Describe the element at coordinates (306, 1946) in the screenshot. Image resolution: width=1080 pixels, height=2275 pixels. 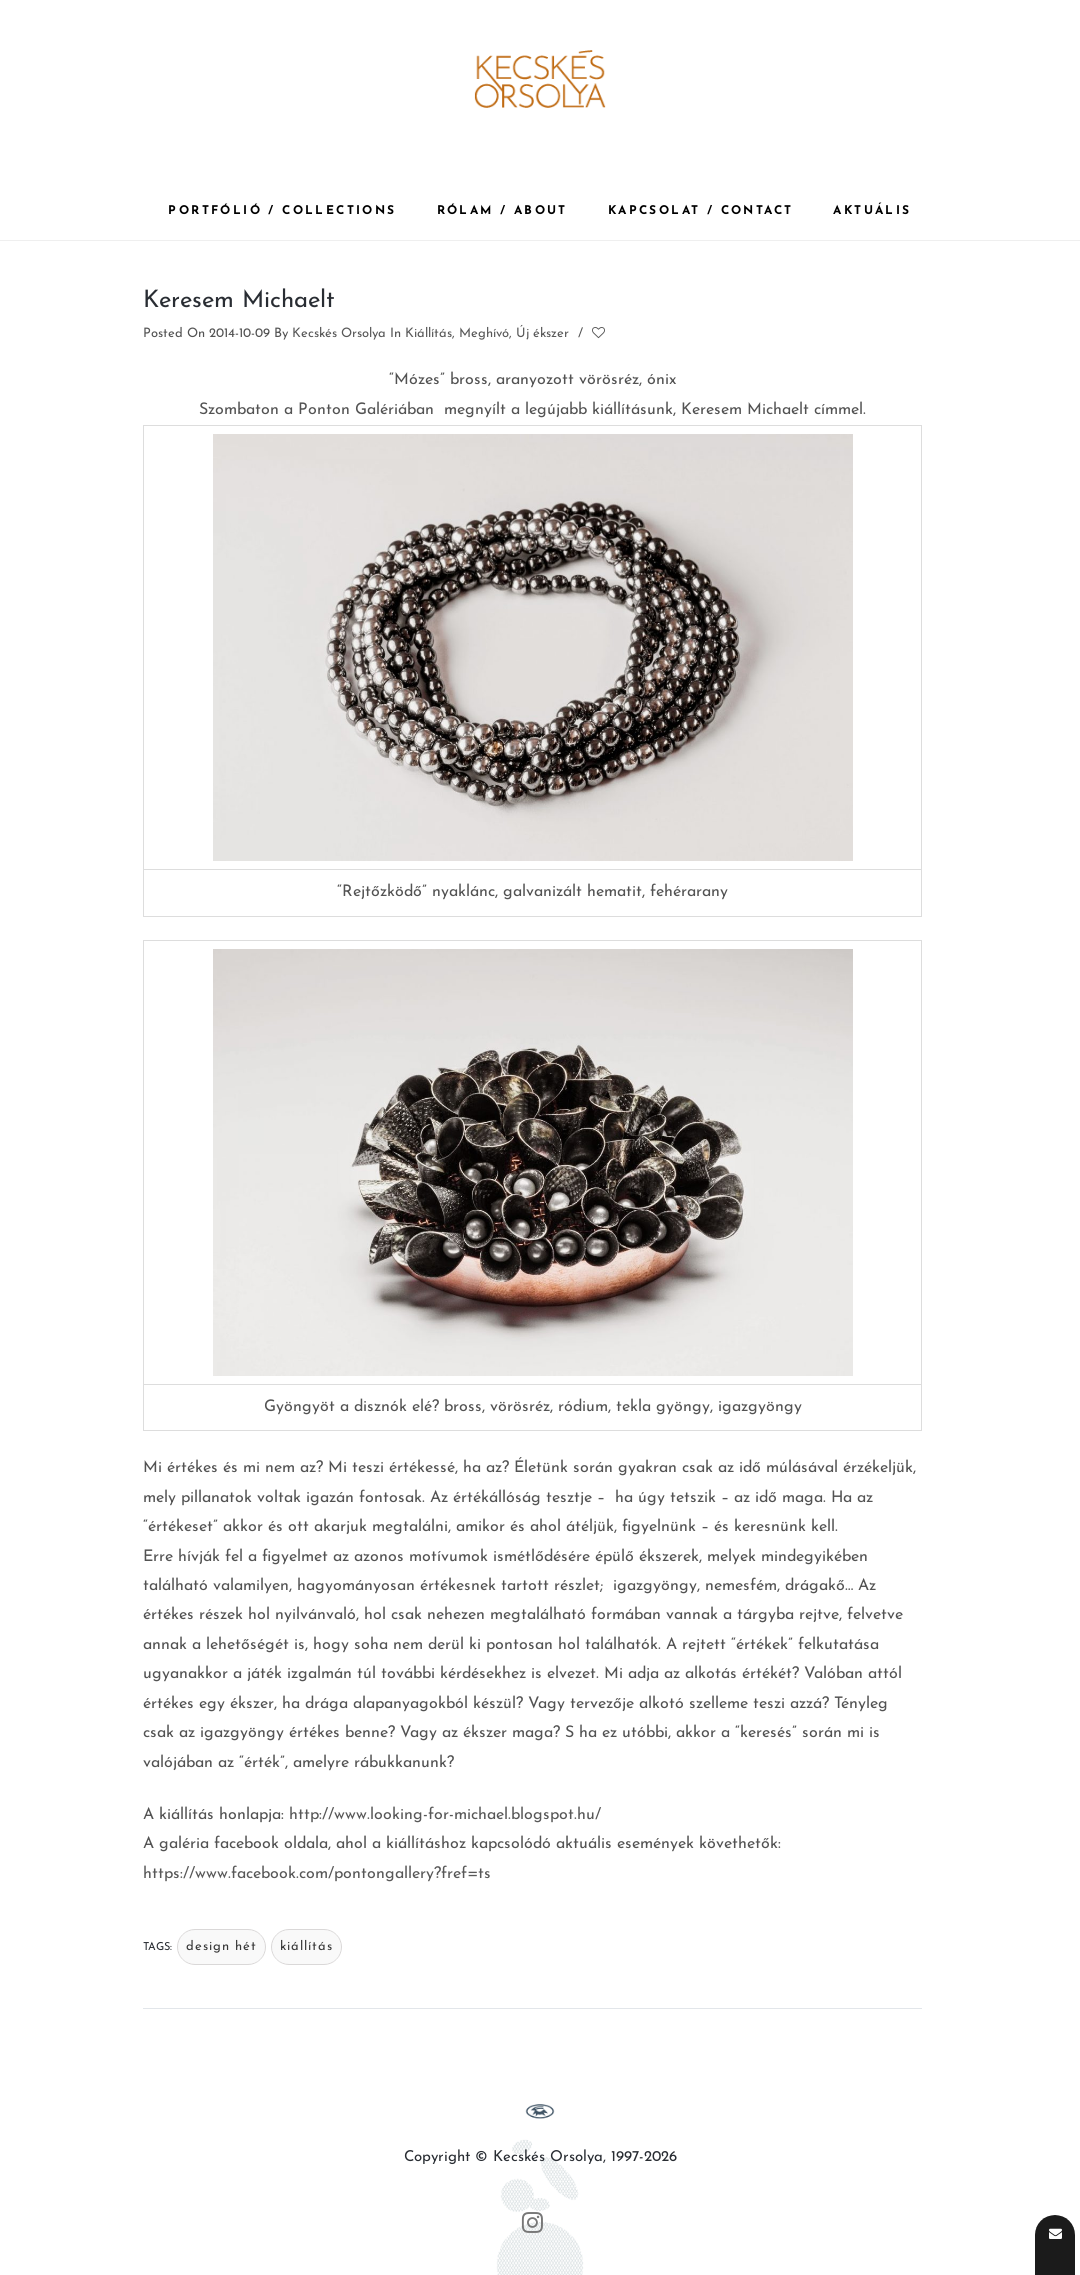
I see `kiállítás` at that location.